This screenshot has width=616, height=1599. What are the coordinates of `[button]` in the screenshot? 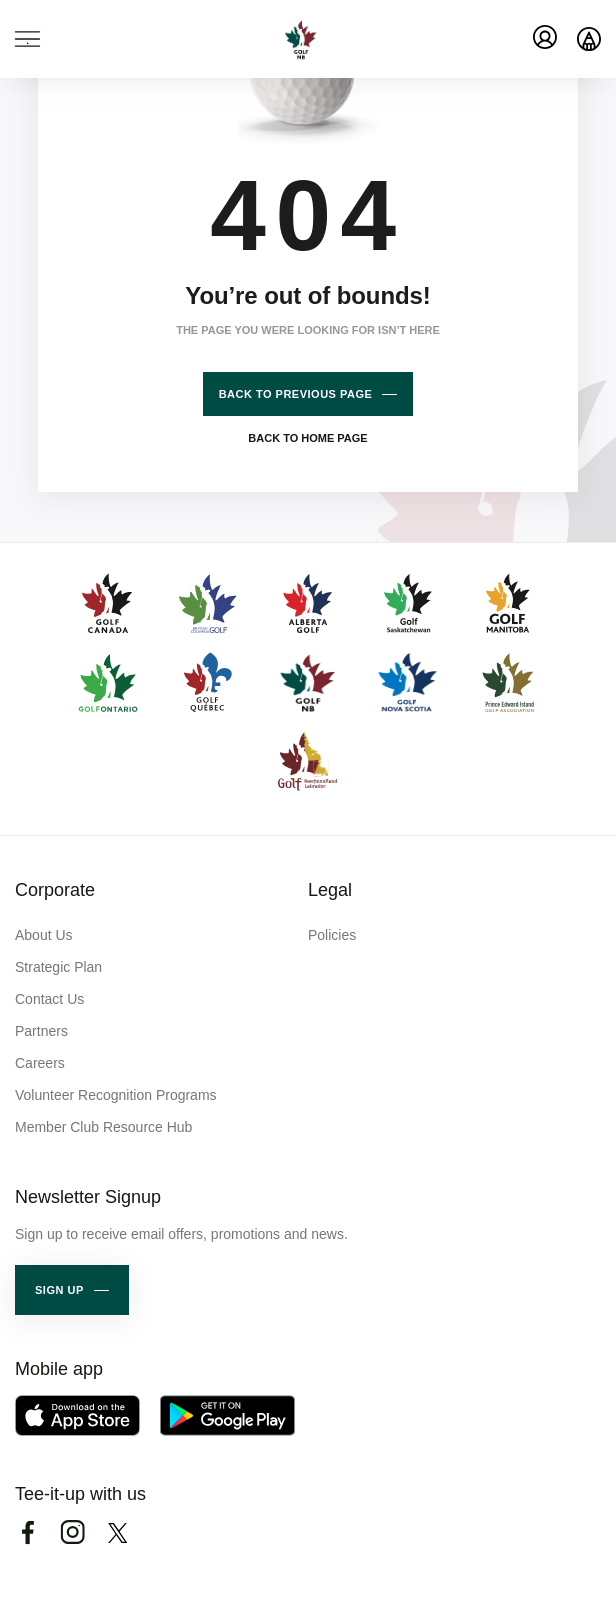 It's located at (72, 1290).